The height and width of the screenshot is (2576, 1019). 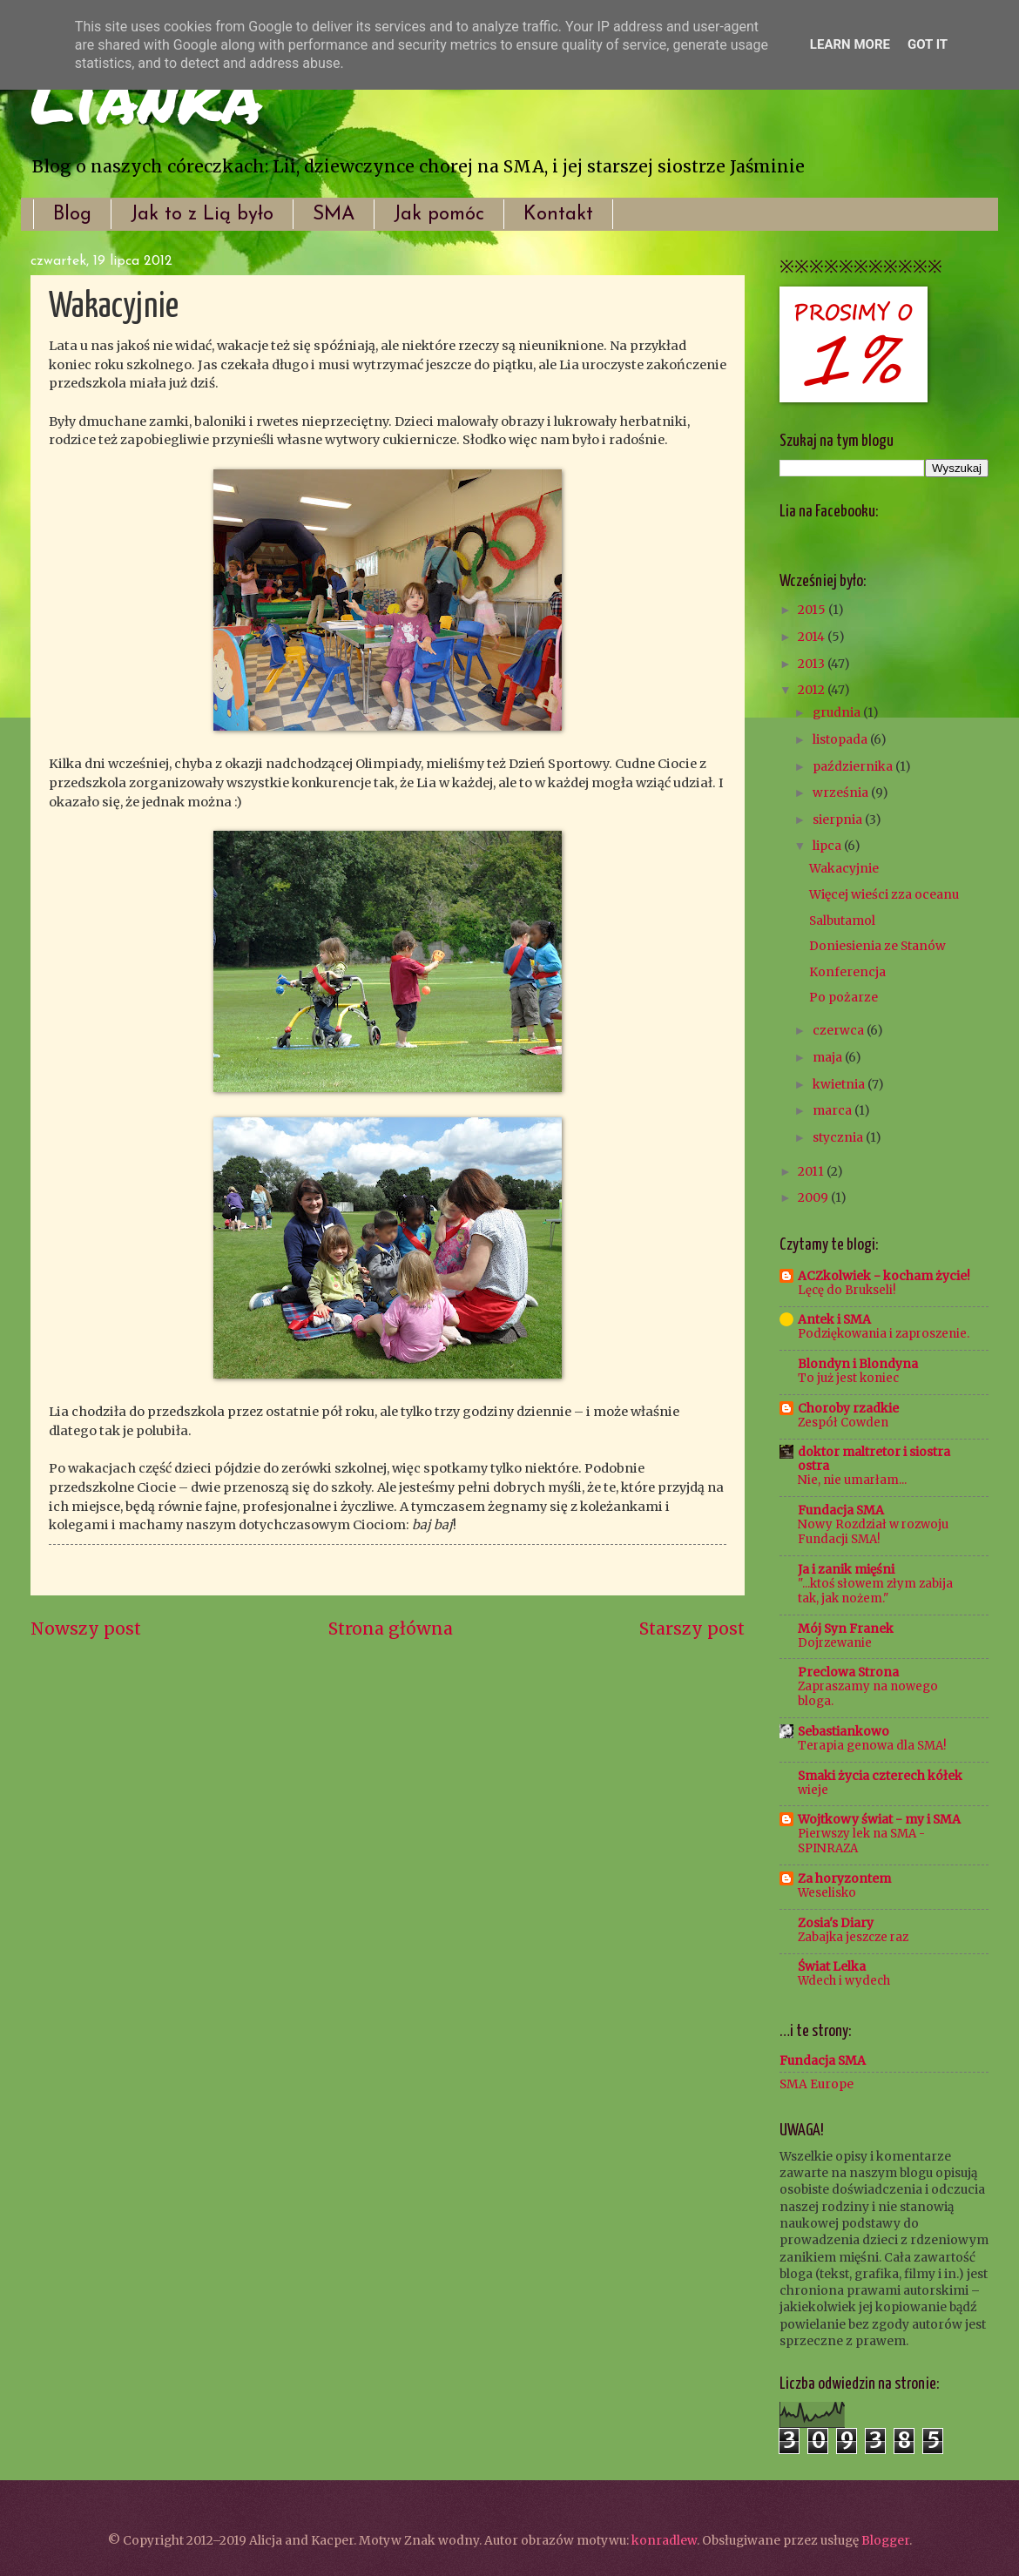 I want to click on Blogger, so click(x=885, y=2540).